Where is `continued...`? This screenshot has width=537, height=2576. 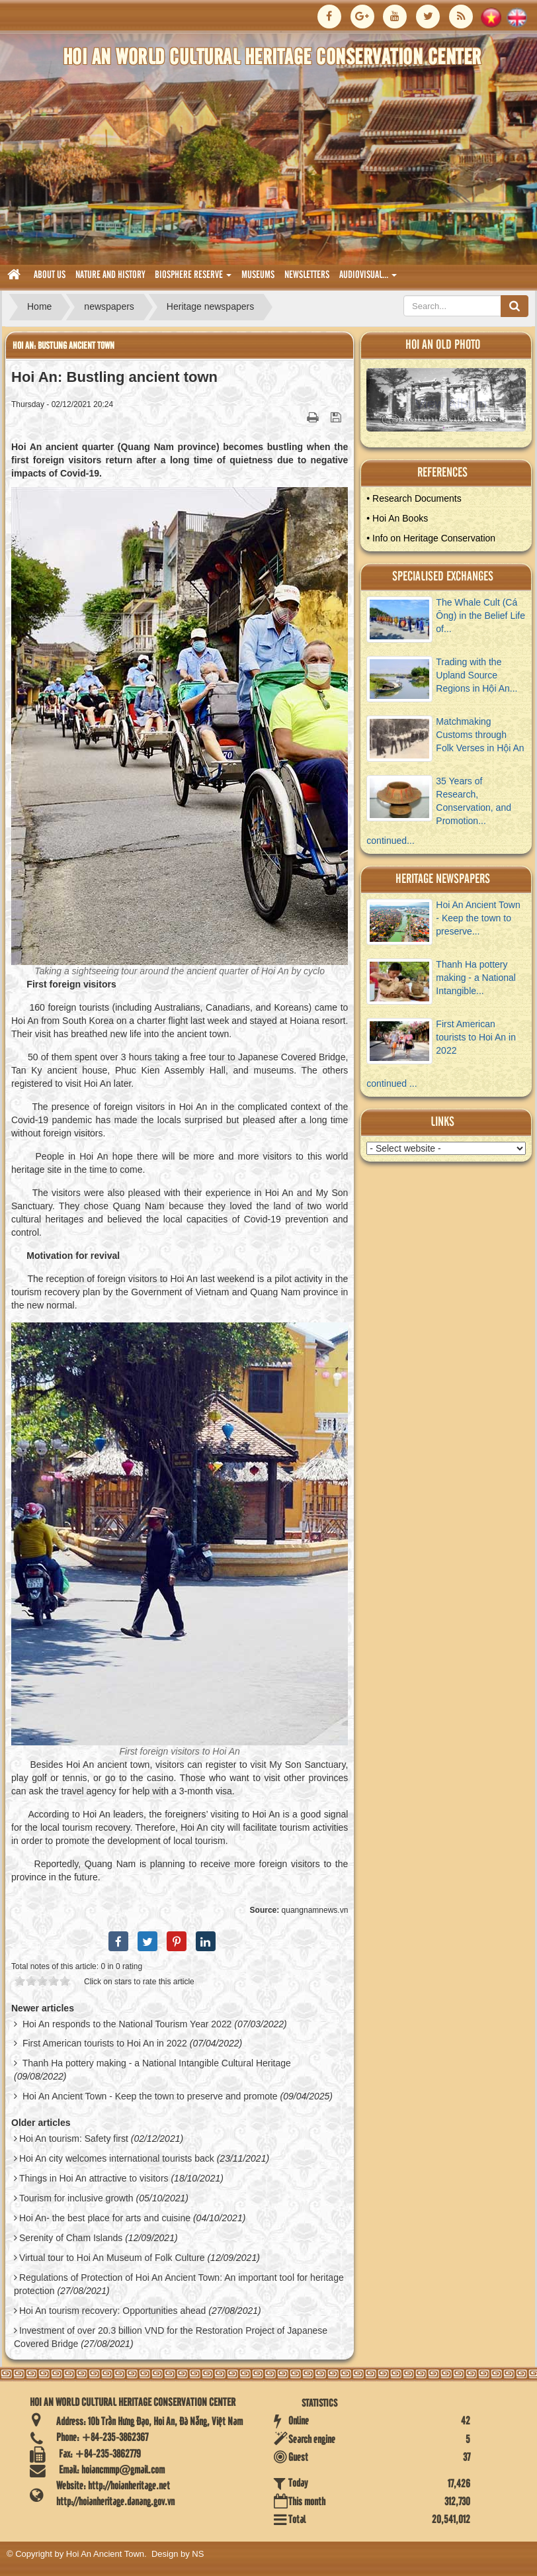 continued... is located at coordinates (390, 840).